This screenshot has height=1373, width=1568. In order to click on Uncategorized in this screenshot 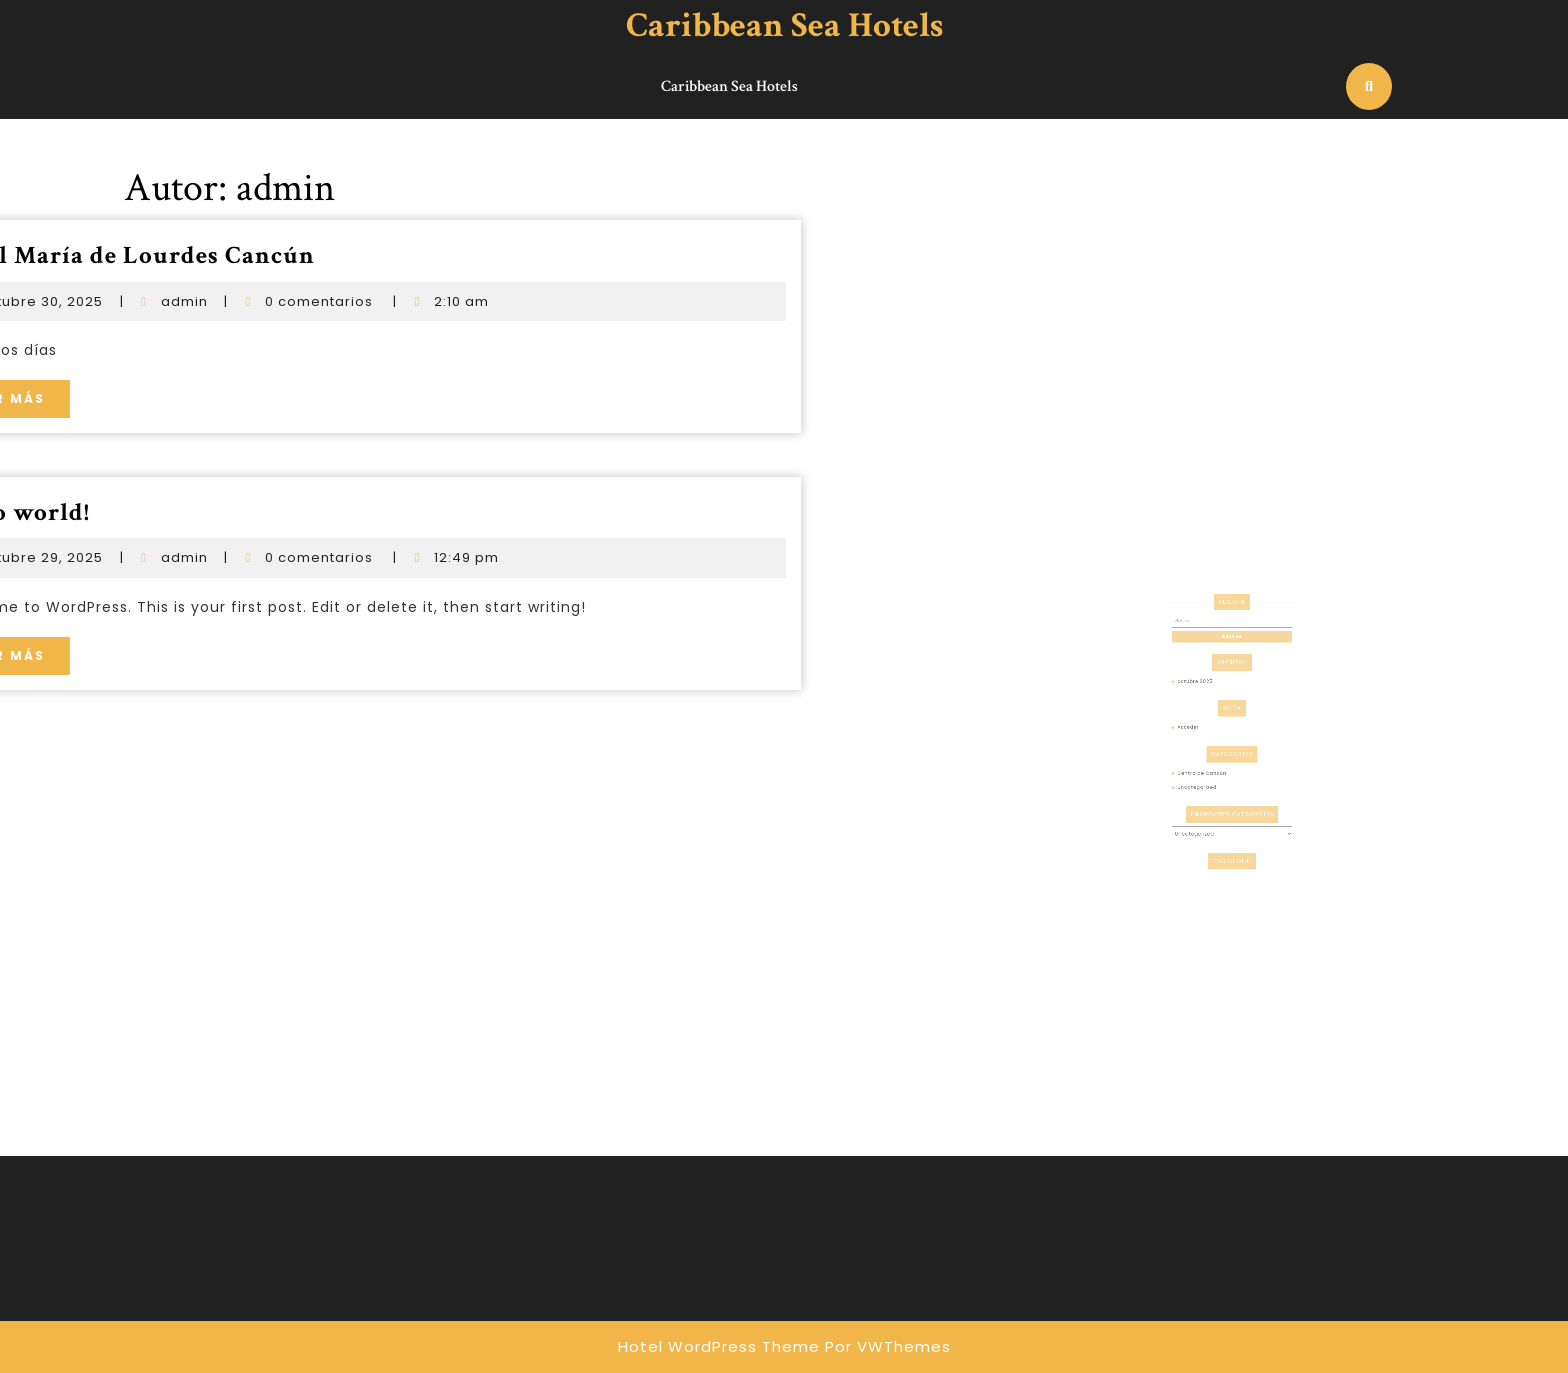, I will do `click(1209, 788)`.